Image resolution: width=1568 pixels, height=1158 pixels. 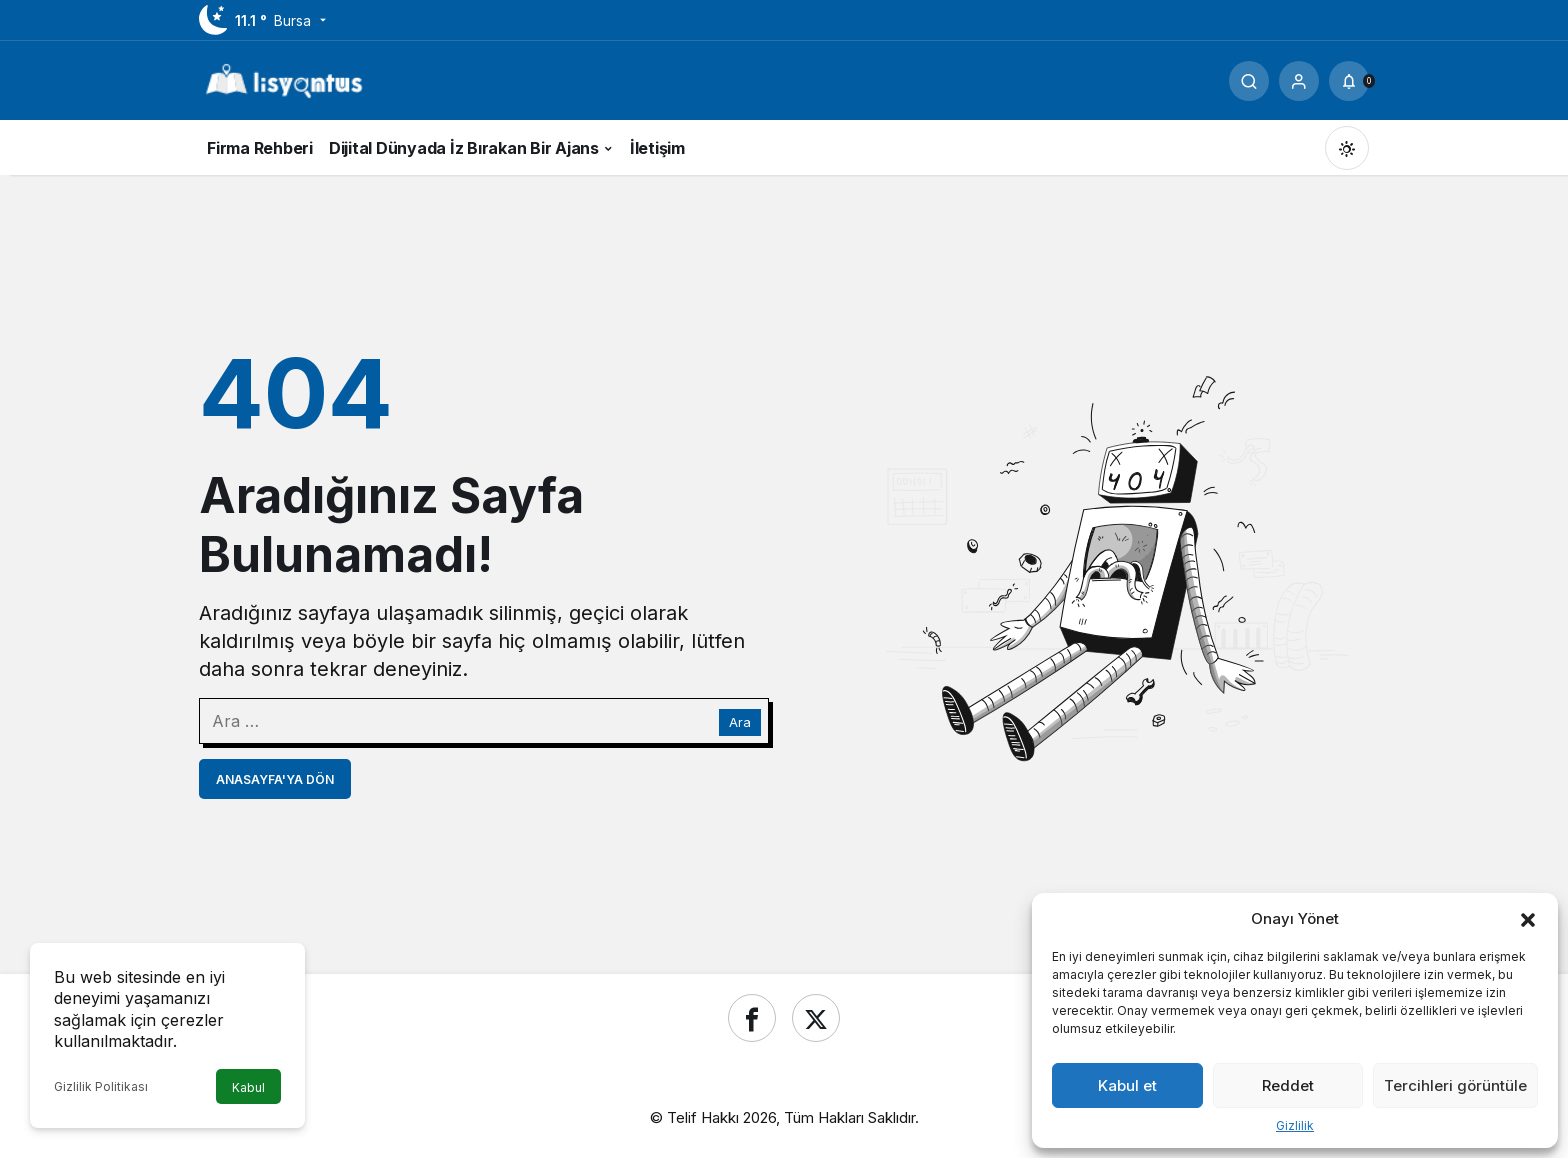 I want to click on [Bildirimler (0).], so click(x=1349, y=81).